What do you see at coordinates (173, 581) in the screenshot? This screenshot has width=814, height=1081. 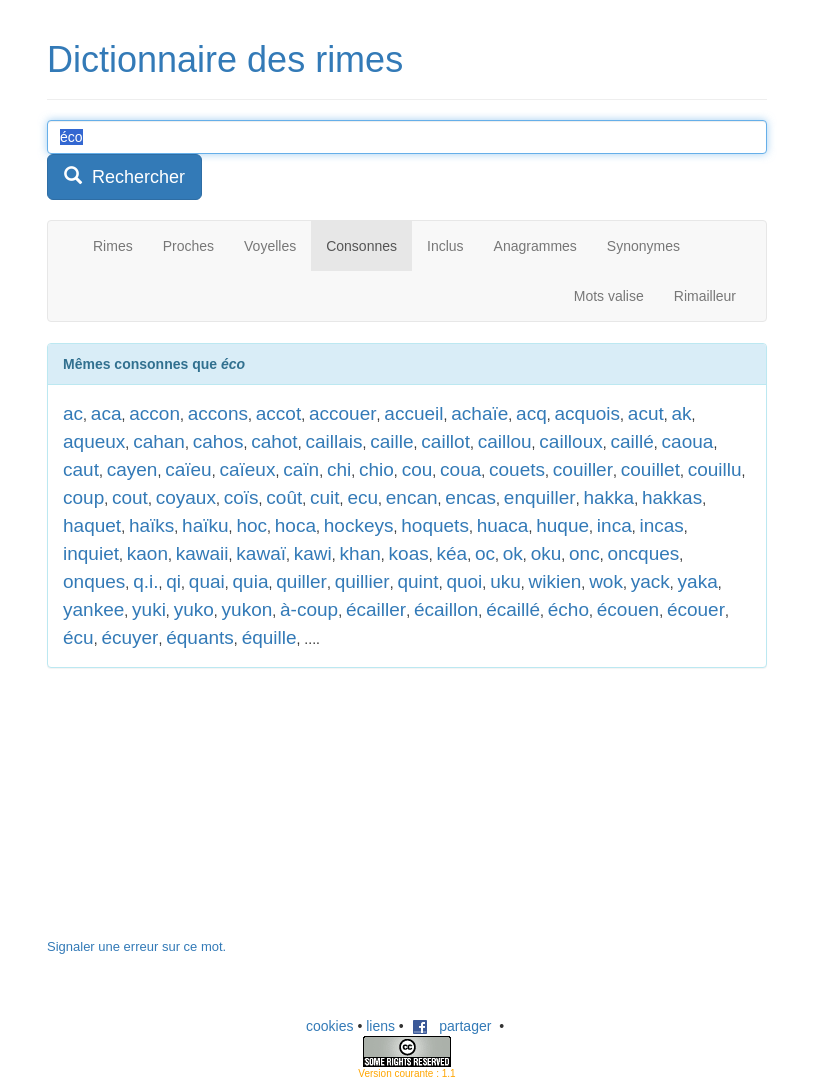 I see `qi` at bounding box center [173, 581].